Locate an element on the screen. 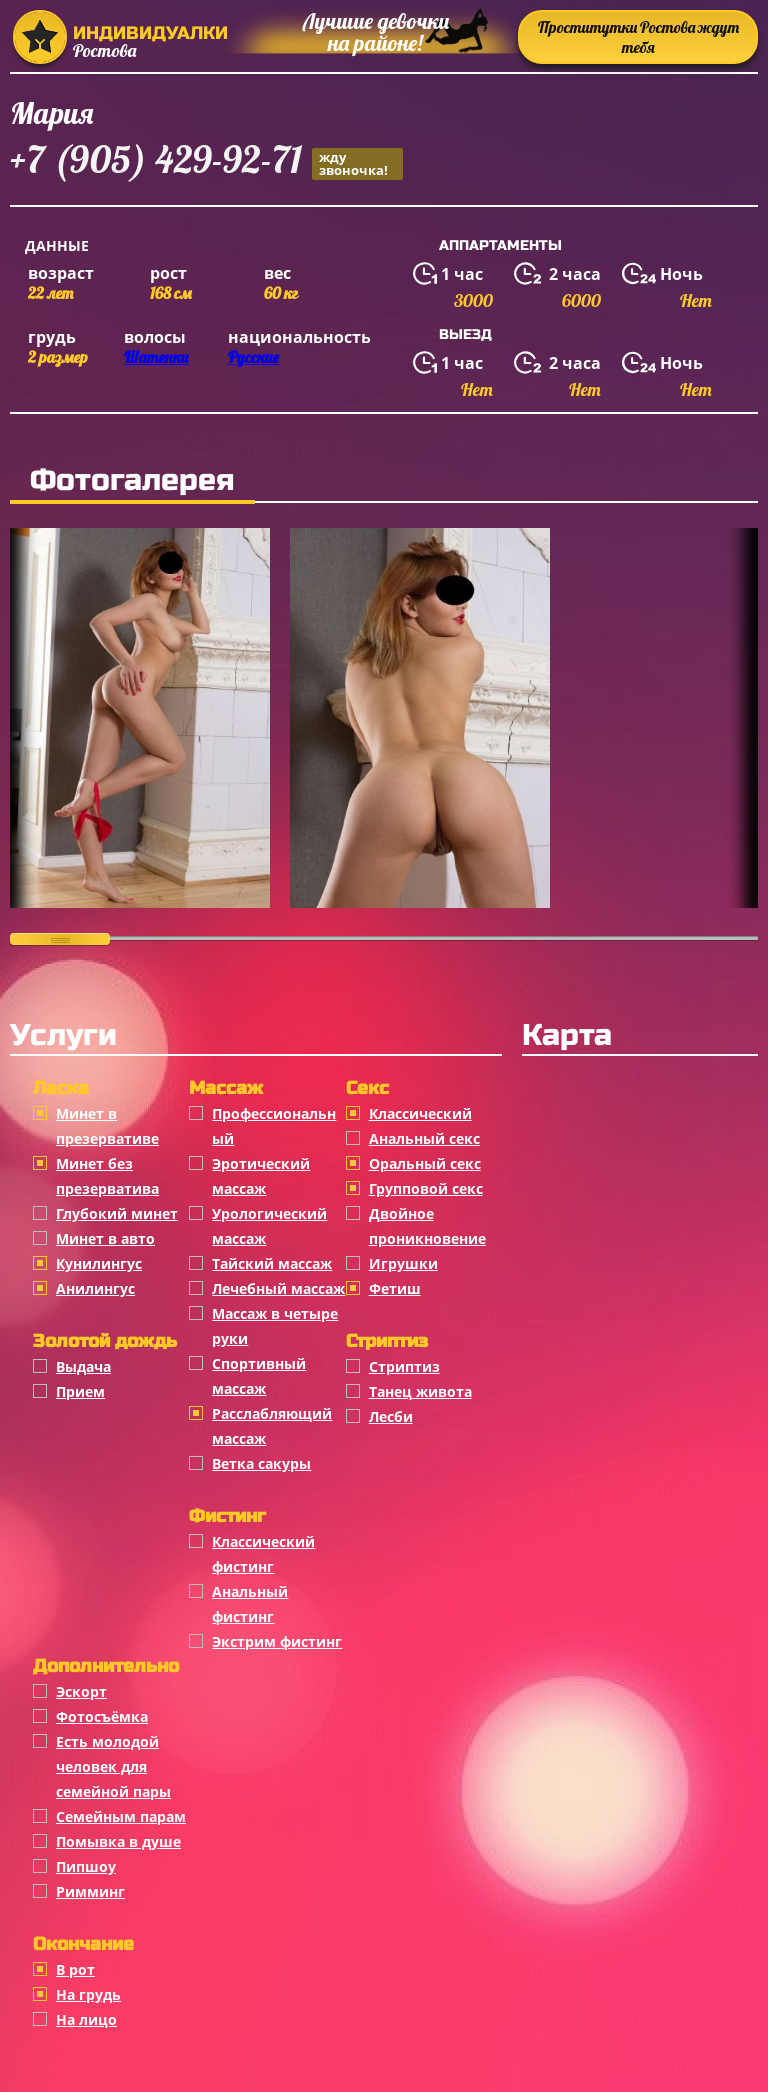  Есть молодой человек для семейной пары is located at coordinates (113, 1766).